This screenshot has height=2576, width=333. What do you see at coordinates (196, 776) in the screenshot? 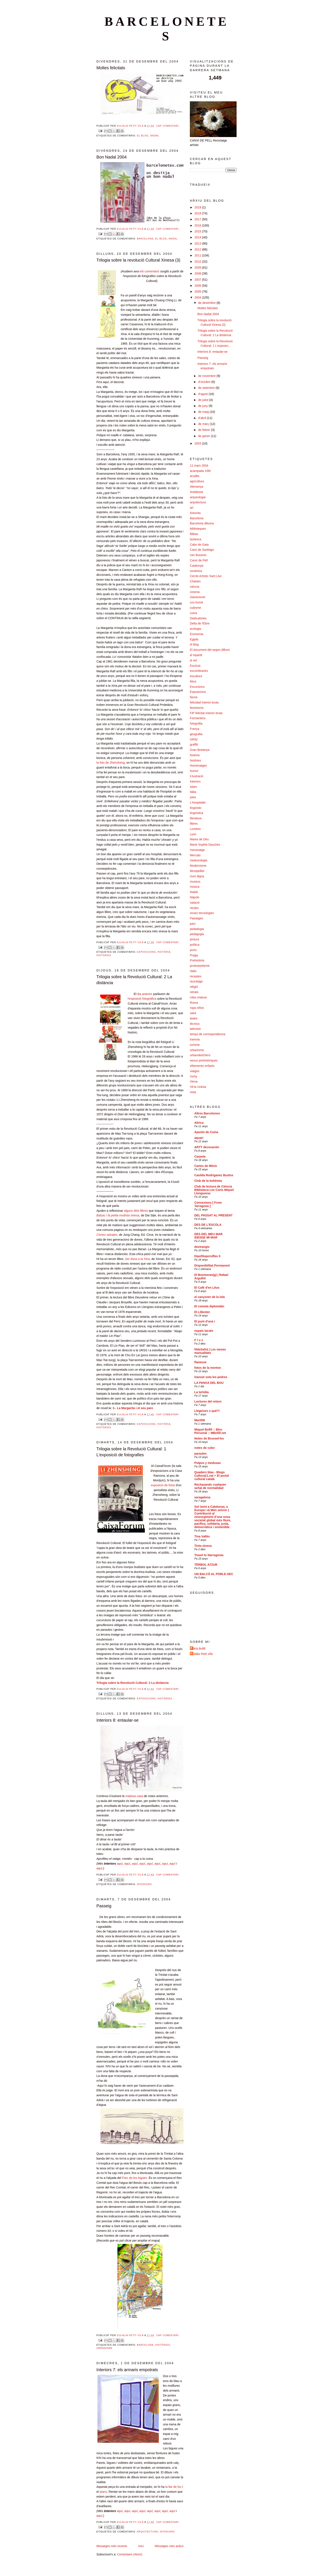
I see `il.lustració` at bounding box center [196, 776].